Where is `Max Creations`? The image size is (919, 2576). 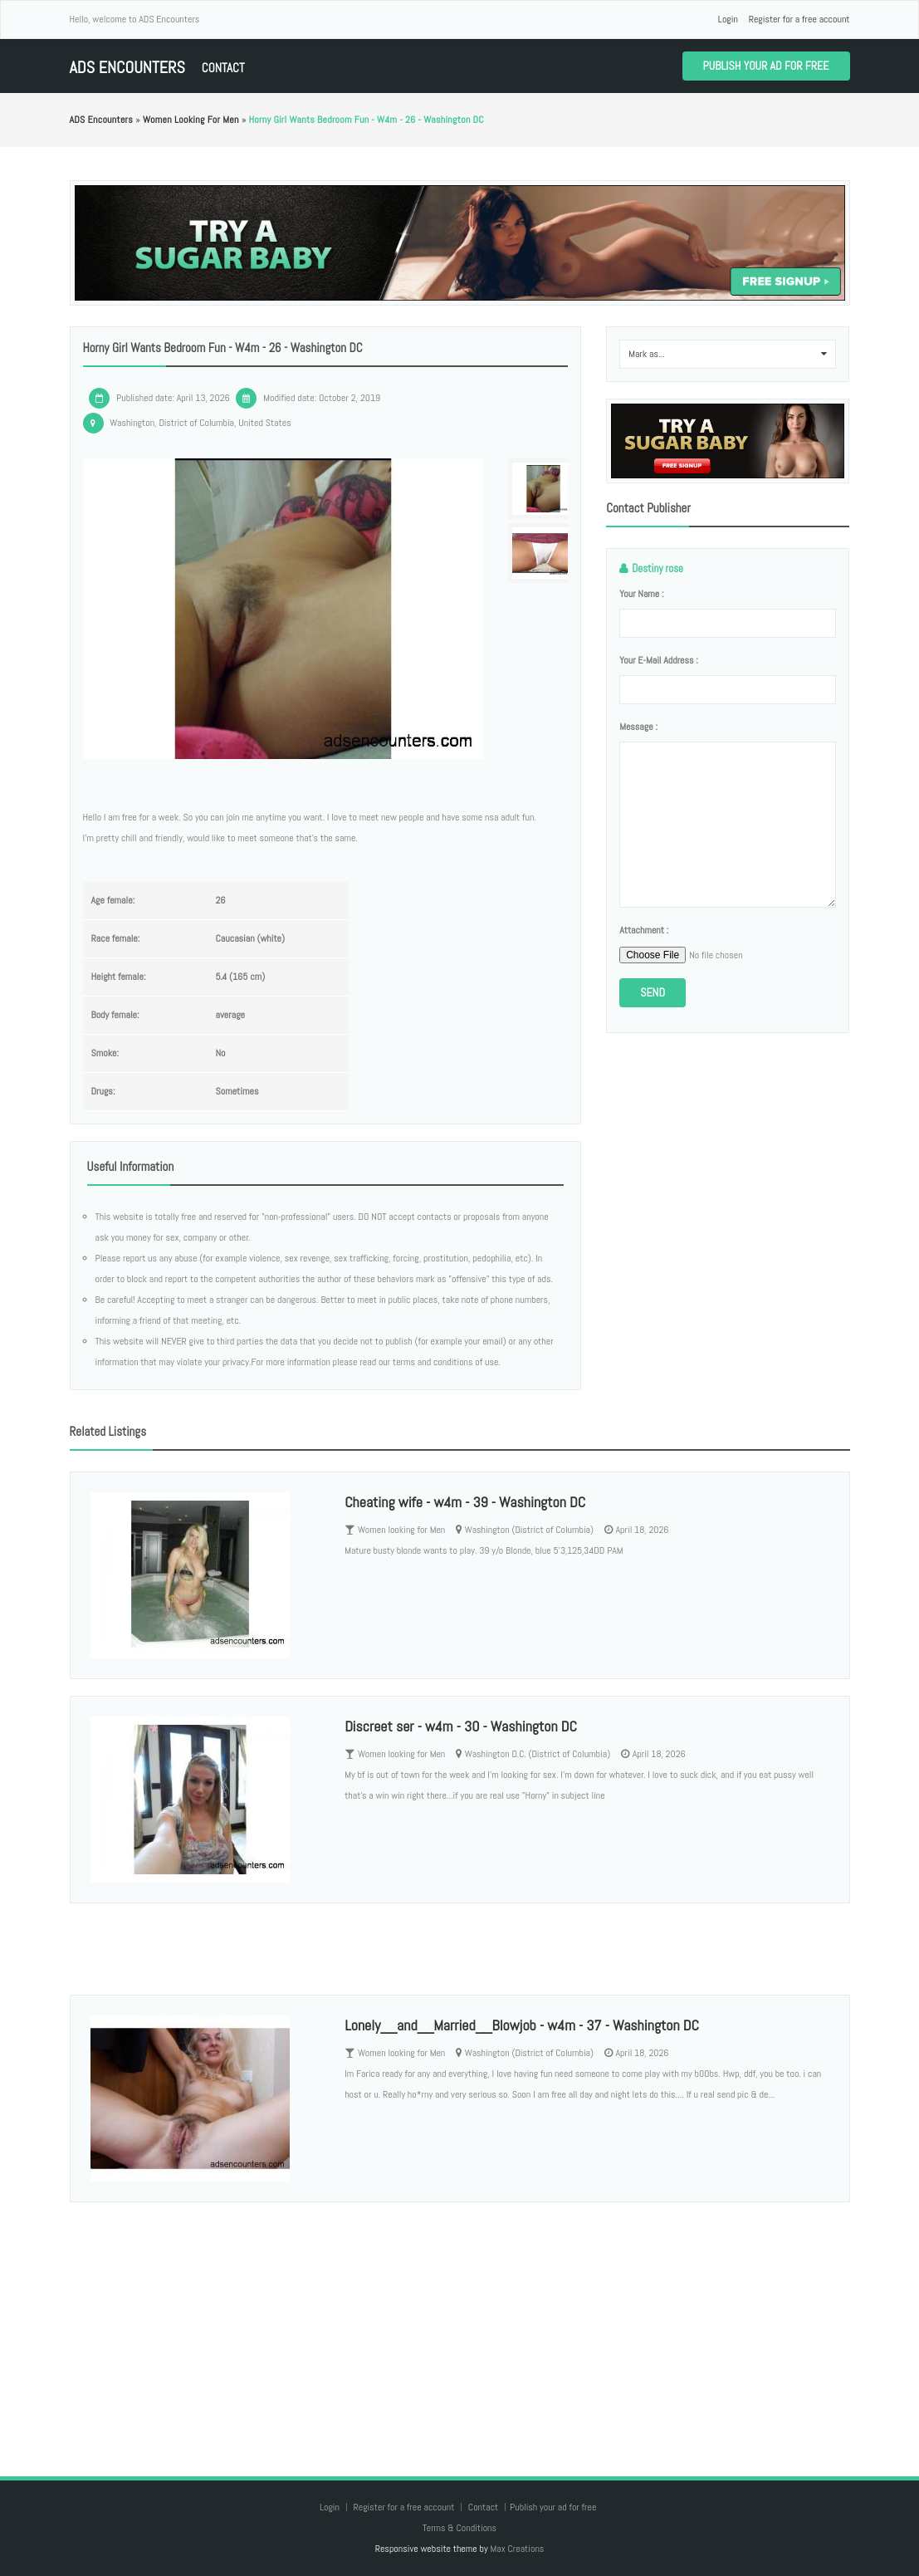
Max Creations is located at coordinates (517, 2548).